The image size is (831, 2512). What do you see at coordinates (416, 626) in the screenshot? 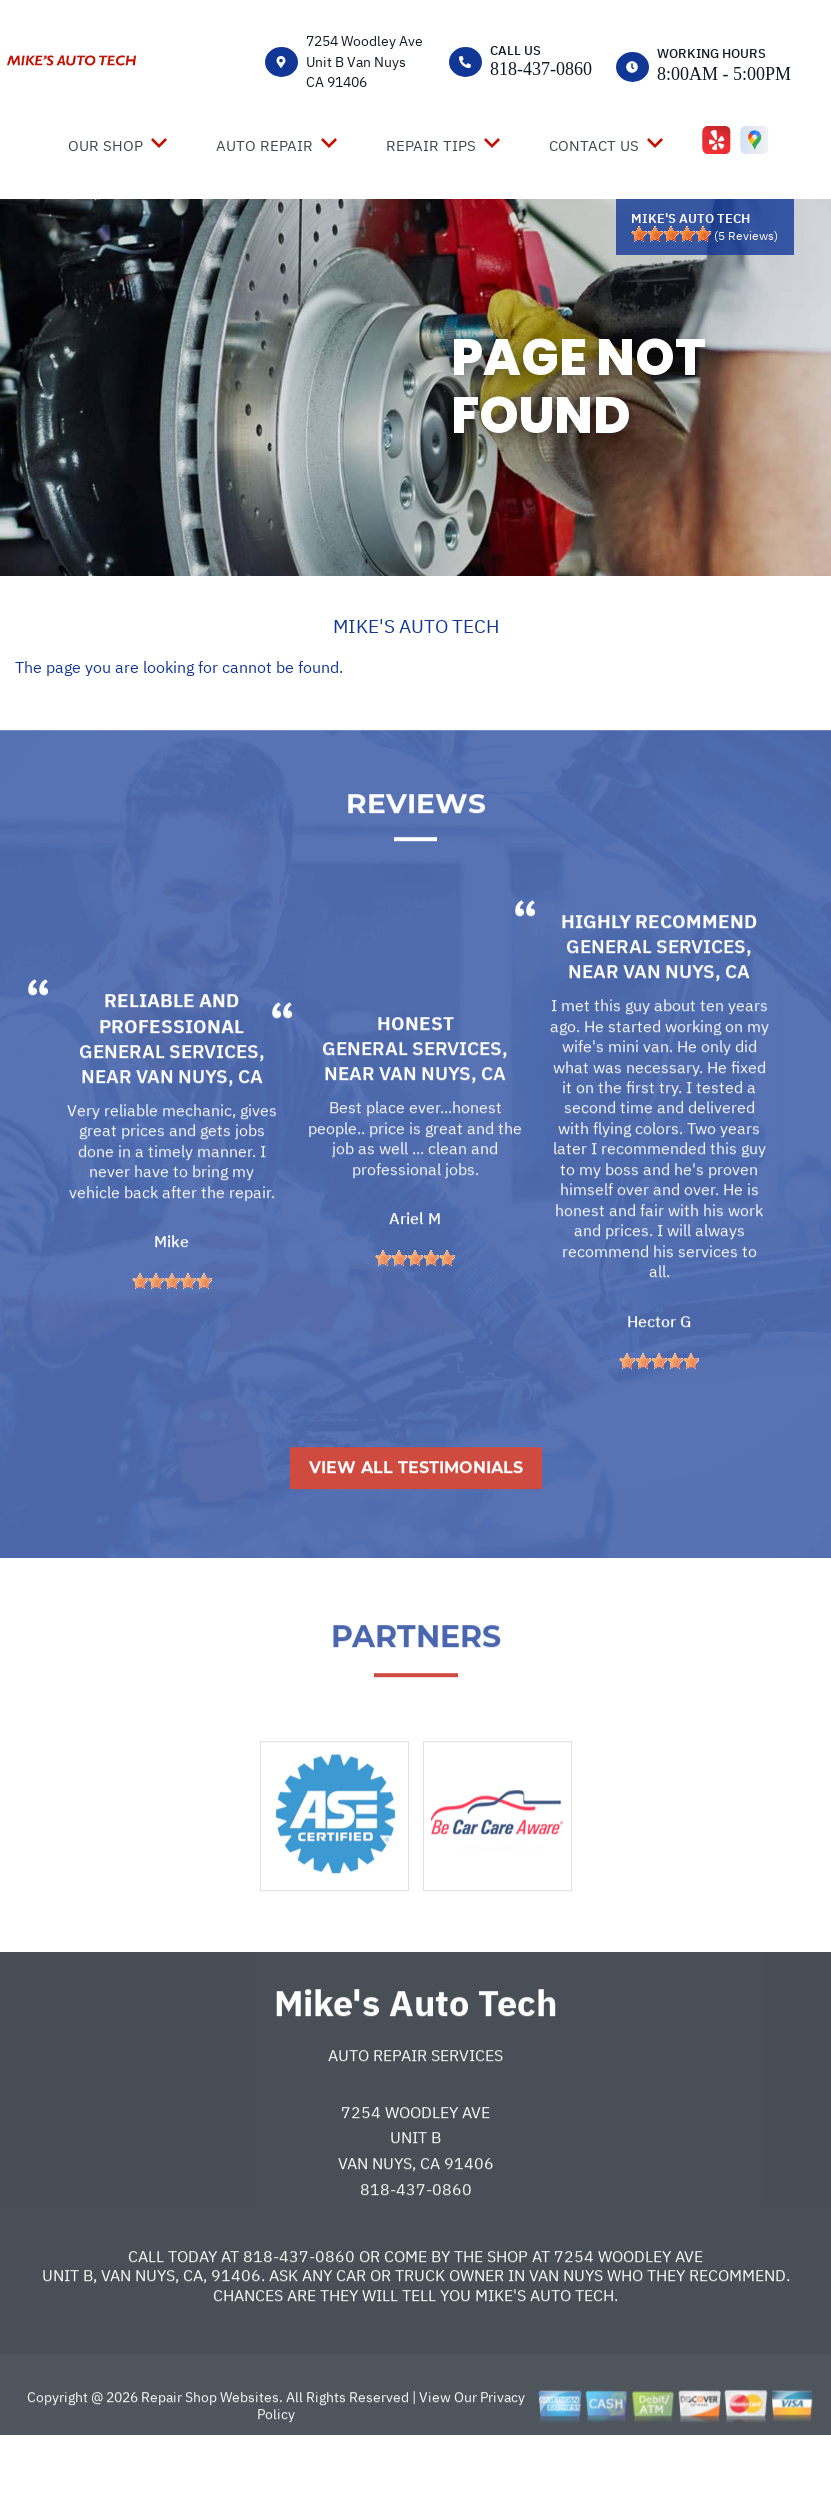
I see `MIKE'S AUTO TECH` at bounding box center [416, 626].